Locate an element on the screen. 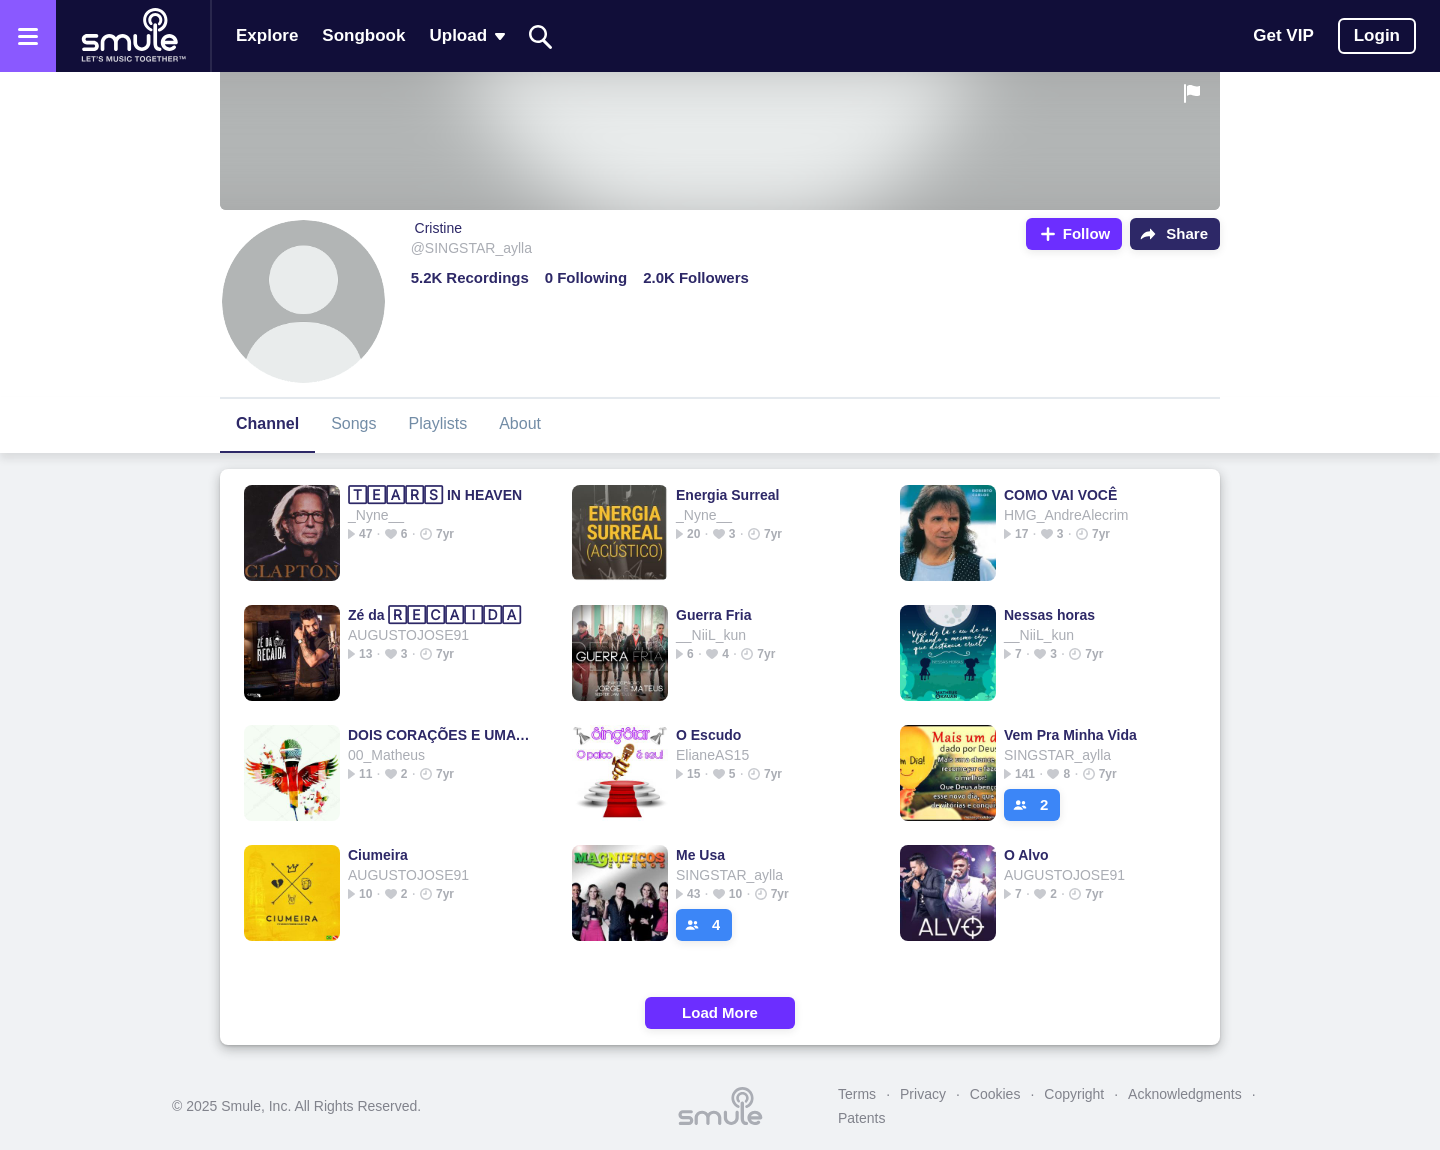 The height and width of the screenshot is (1150, 1440). Get VIP is located at coordinates (1283, 35).